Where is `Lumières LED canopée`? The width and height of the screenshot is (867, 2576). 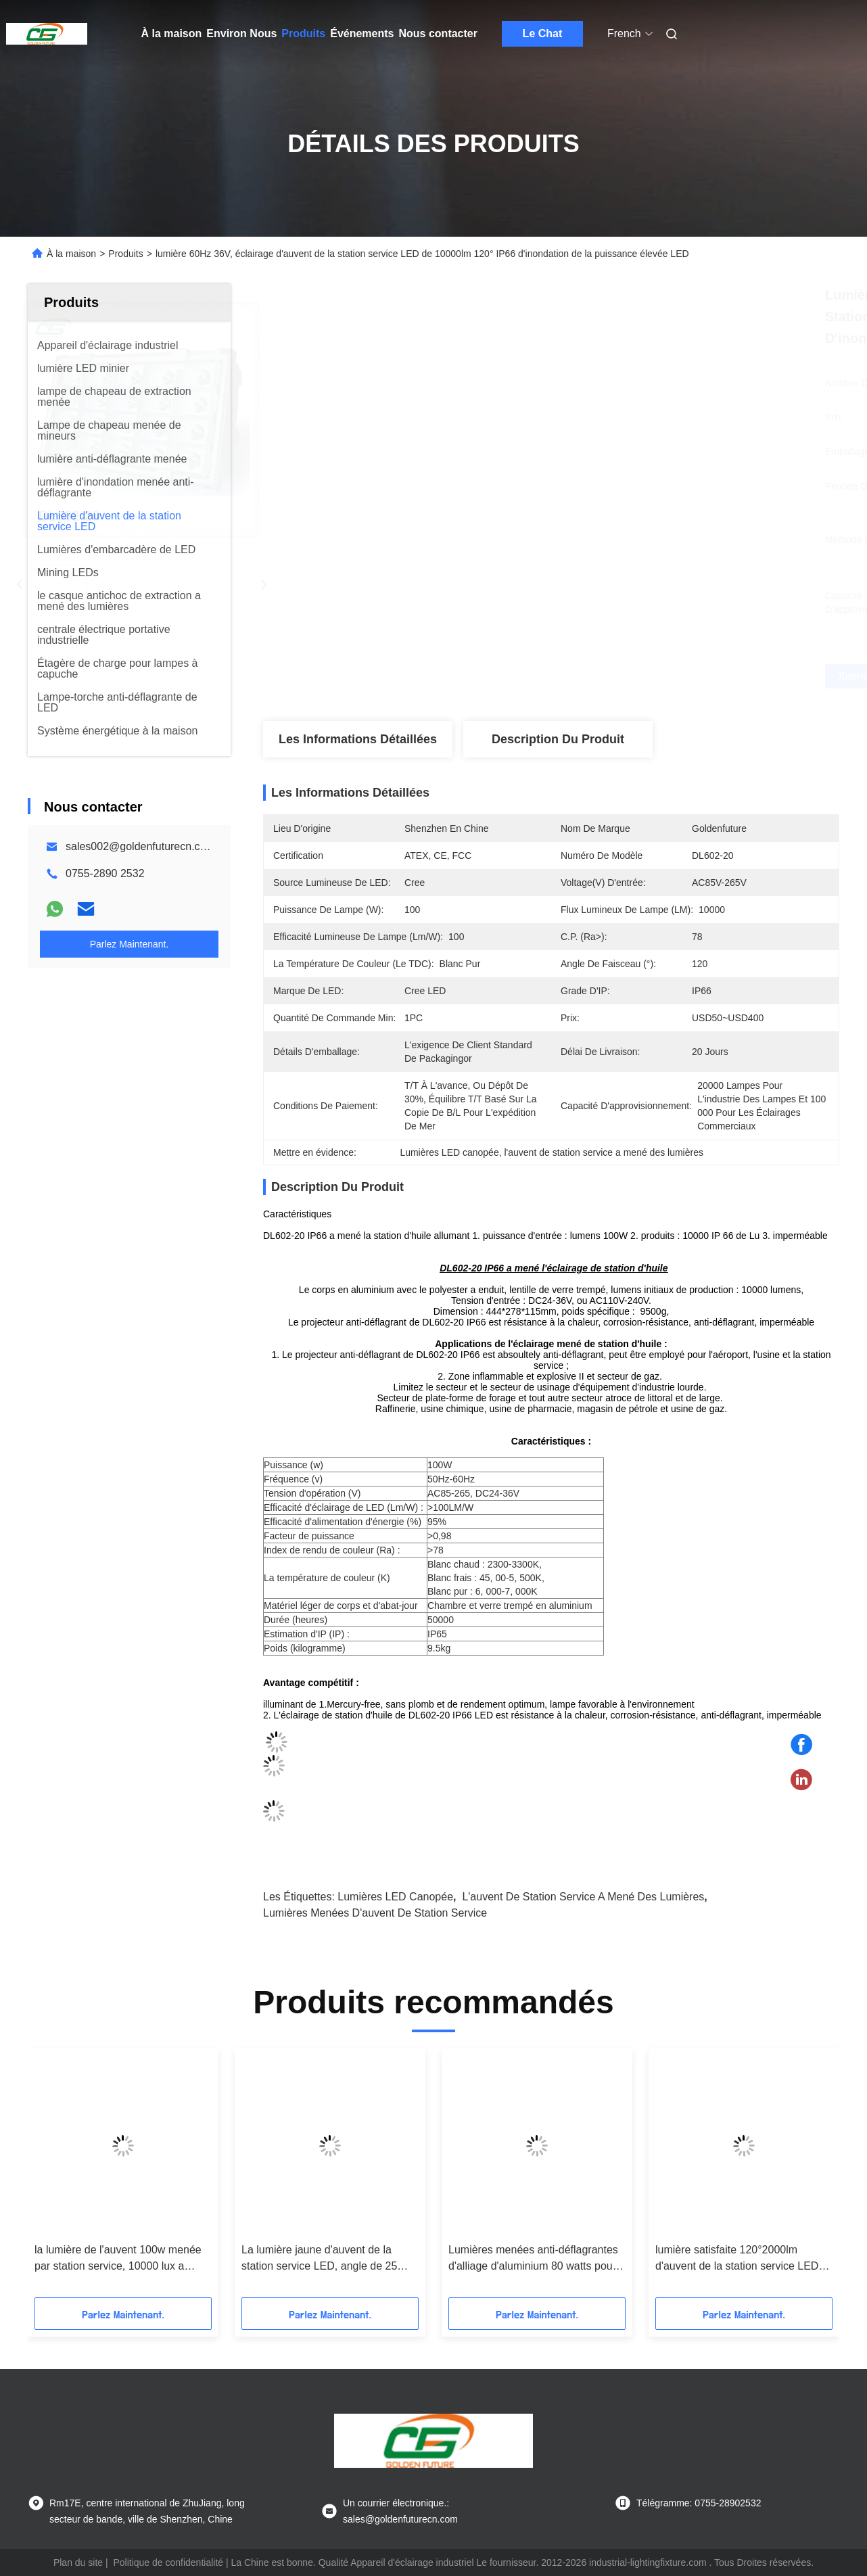
Lumières LED canopée is located at coordinates (395, 1896).